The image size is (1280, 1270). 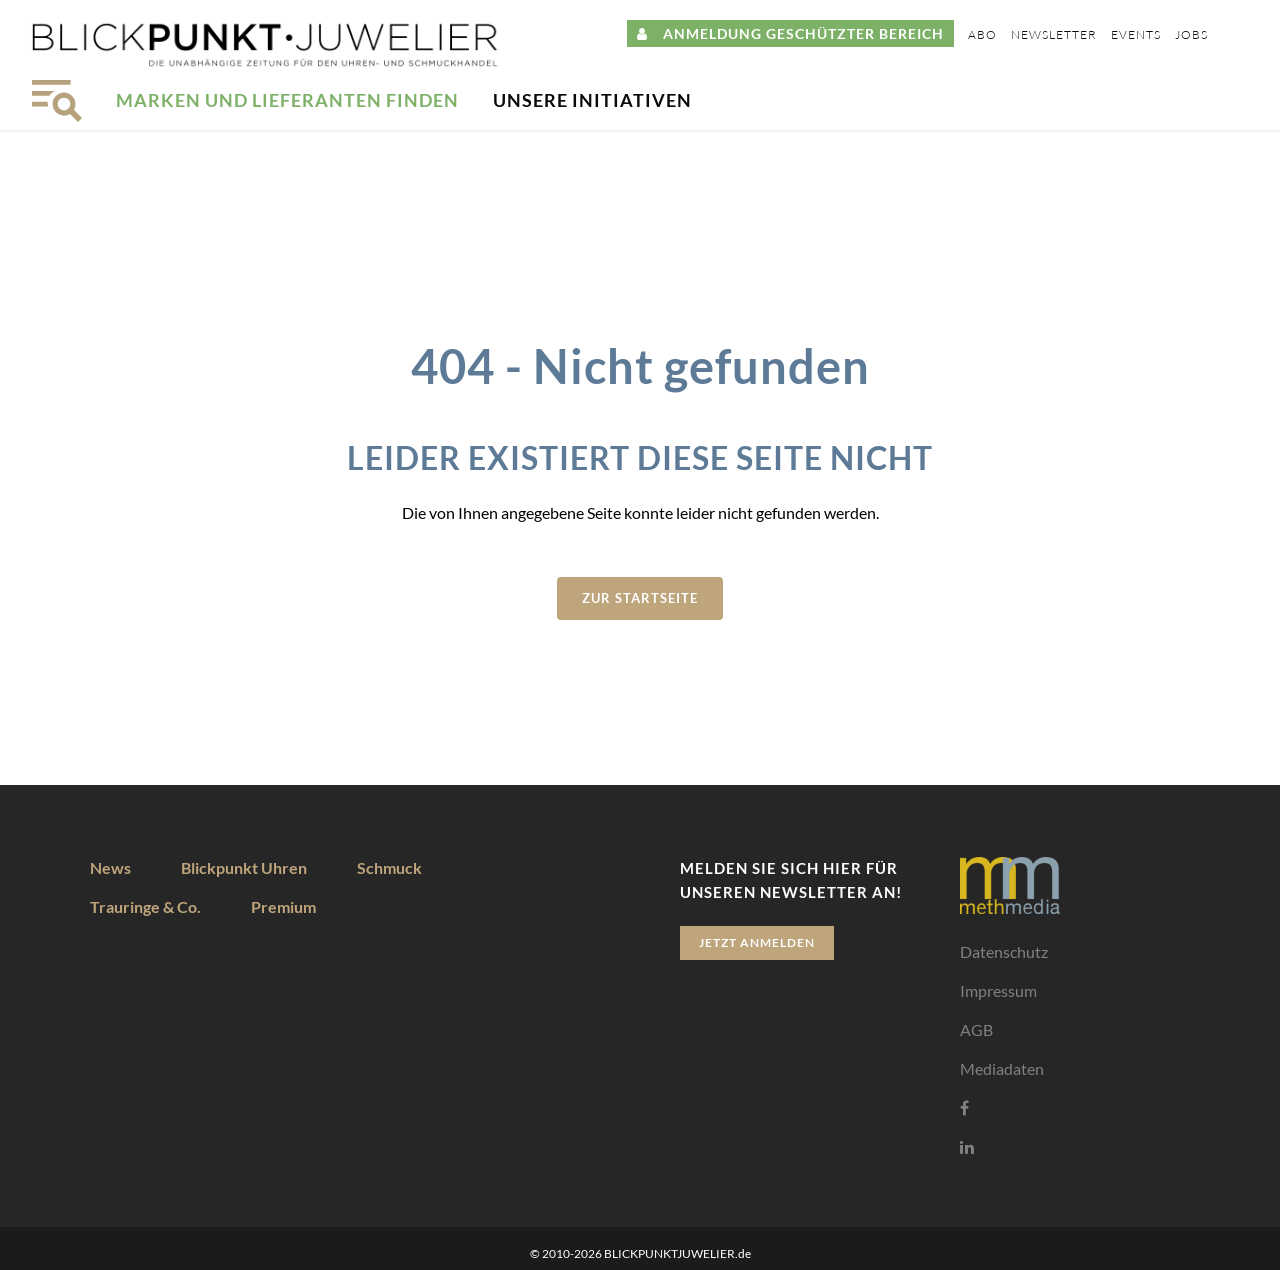 What do you see at coordinates (757, 942) in the screenshot?
I see `Jetzt anmelden` at bounding box center [757, 942].